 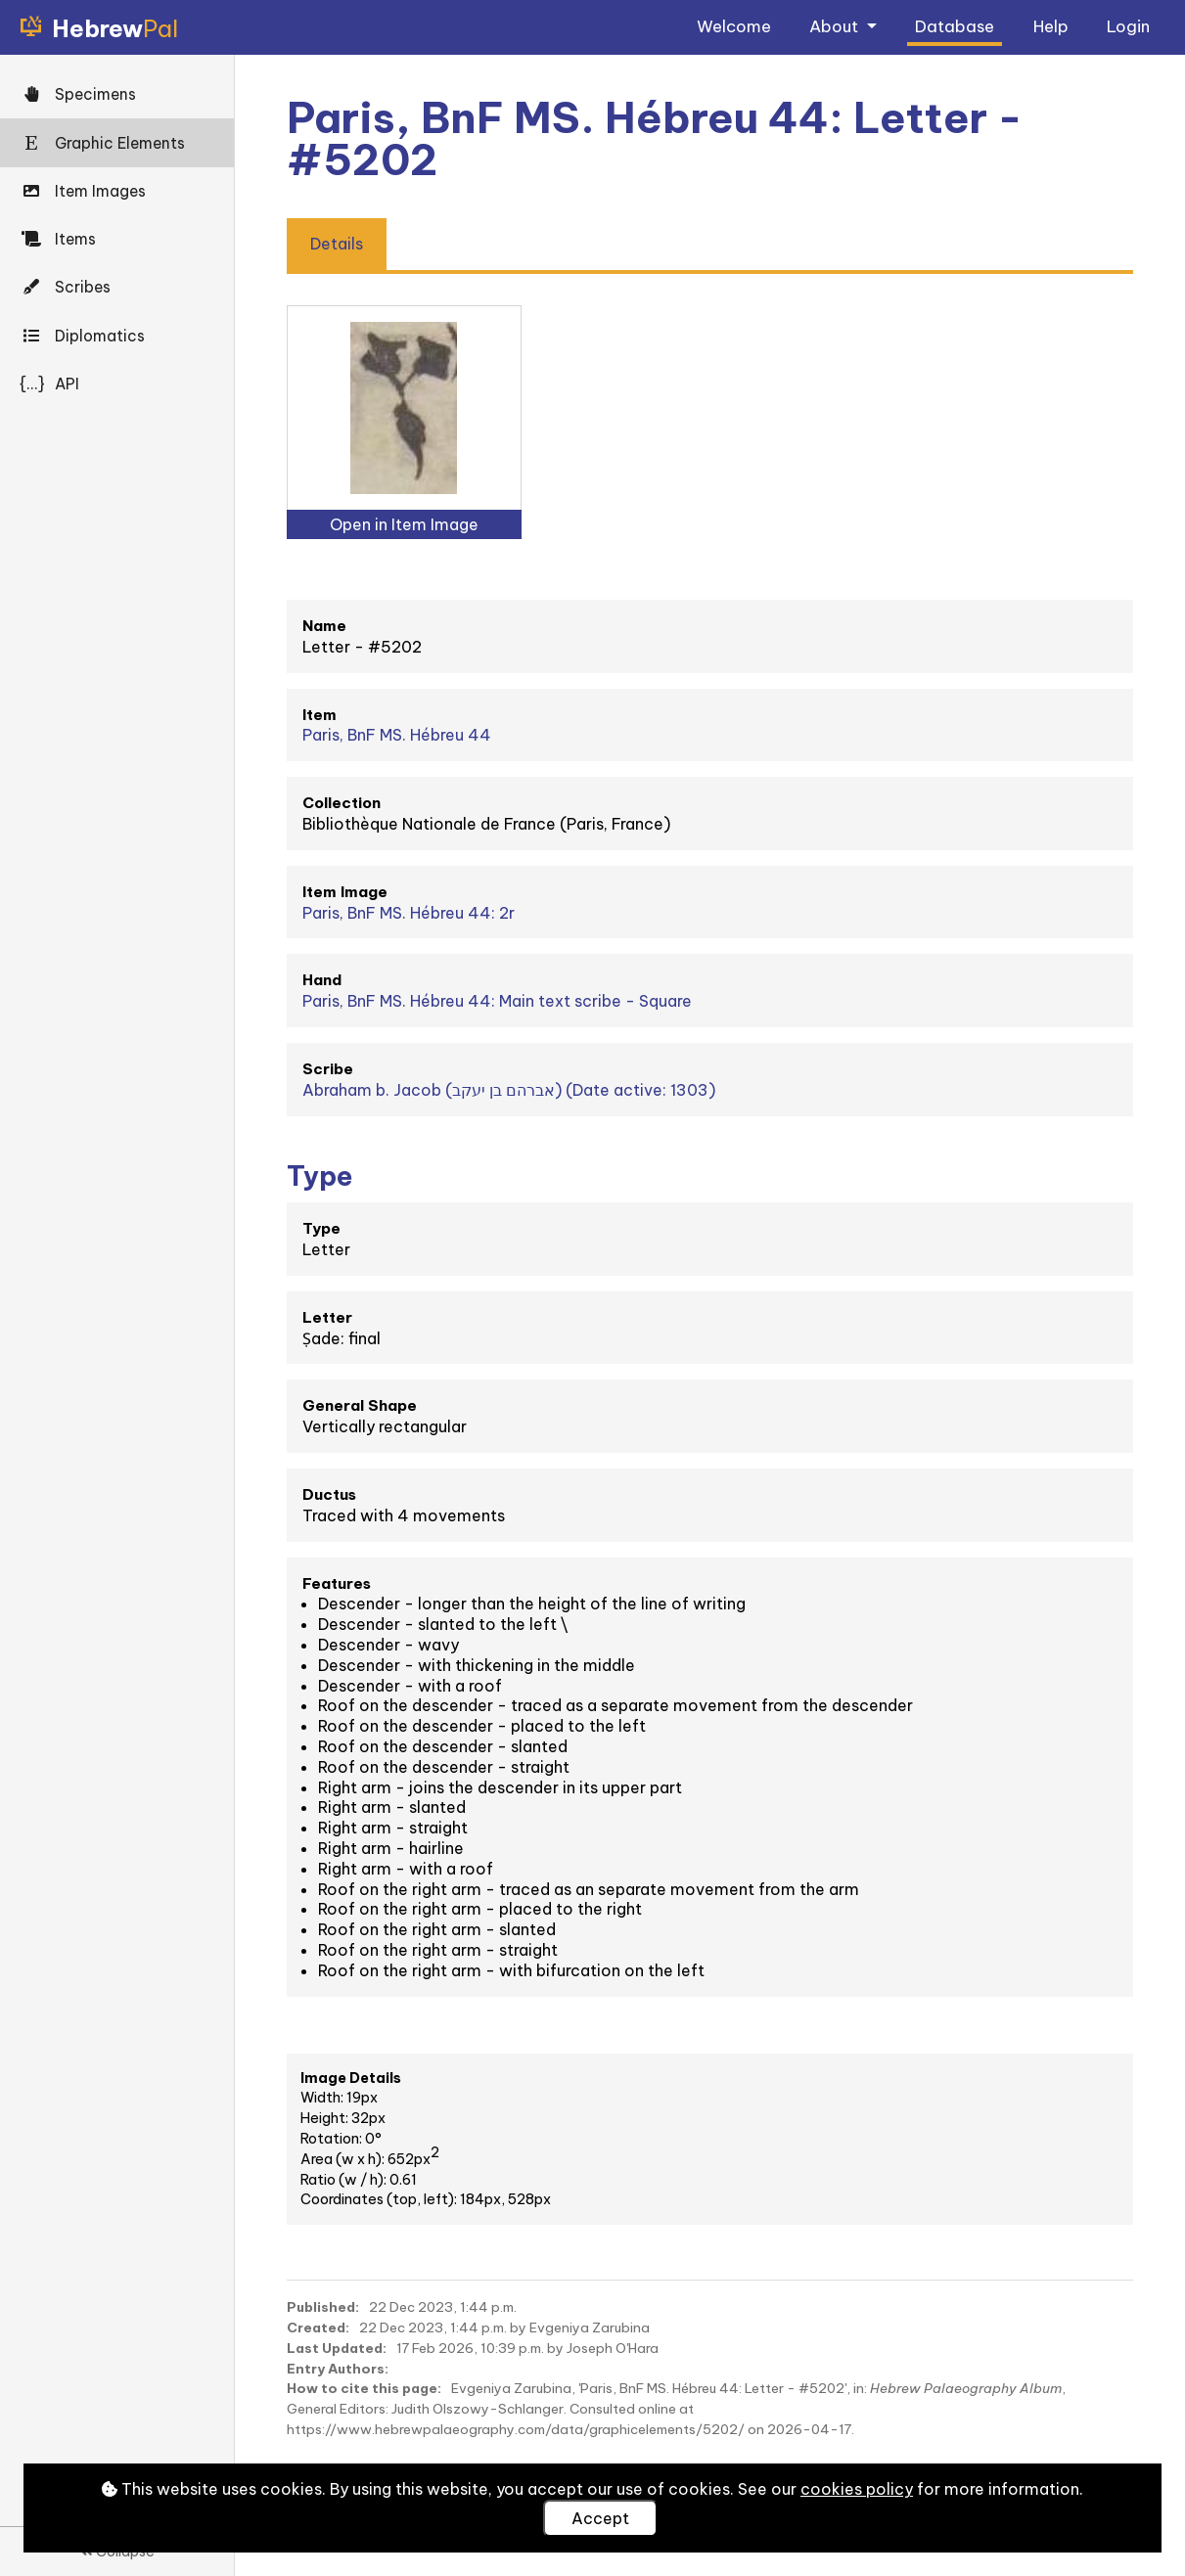 I want to click on Welcome, so click(x=734, y=26).